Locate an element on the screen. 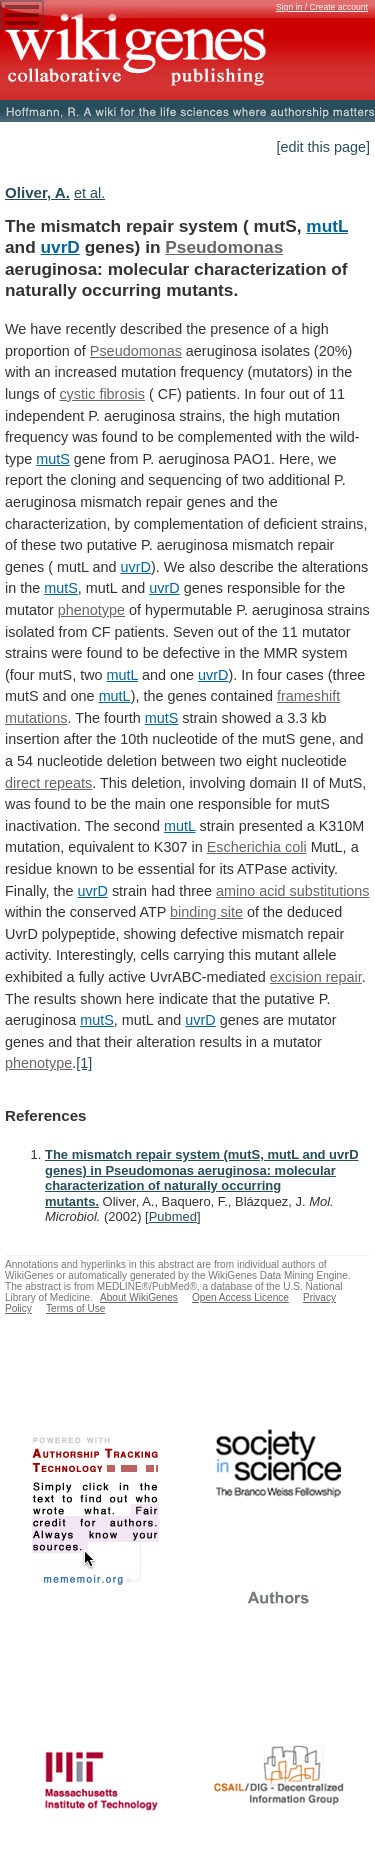 The width and height of the screenshot is (375, 1871). Pubmed is located at coordinates (173, 1216).